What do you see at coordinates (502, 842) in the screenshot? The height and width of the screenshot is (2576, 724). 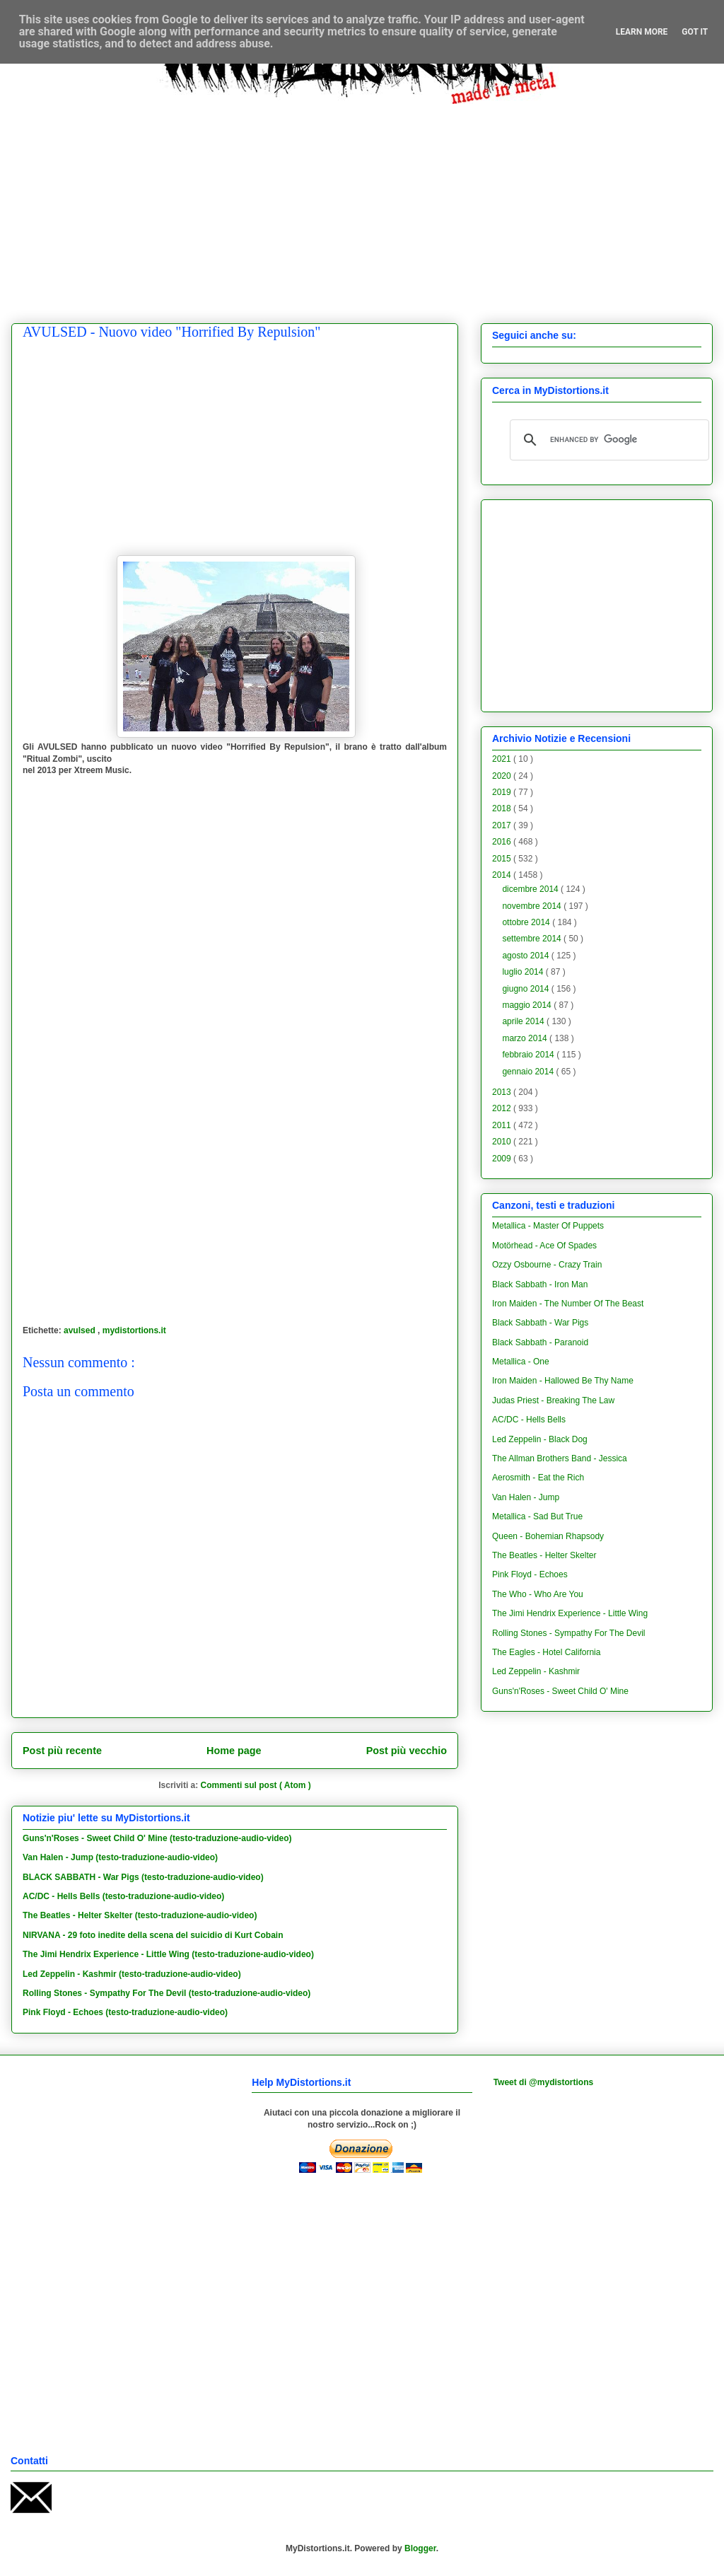 I see `2016` at bounding box center [502, 842].